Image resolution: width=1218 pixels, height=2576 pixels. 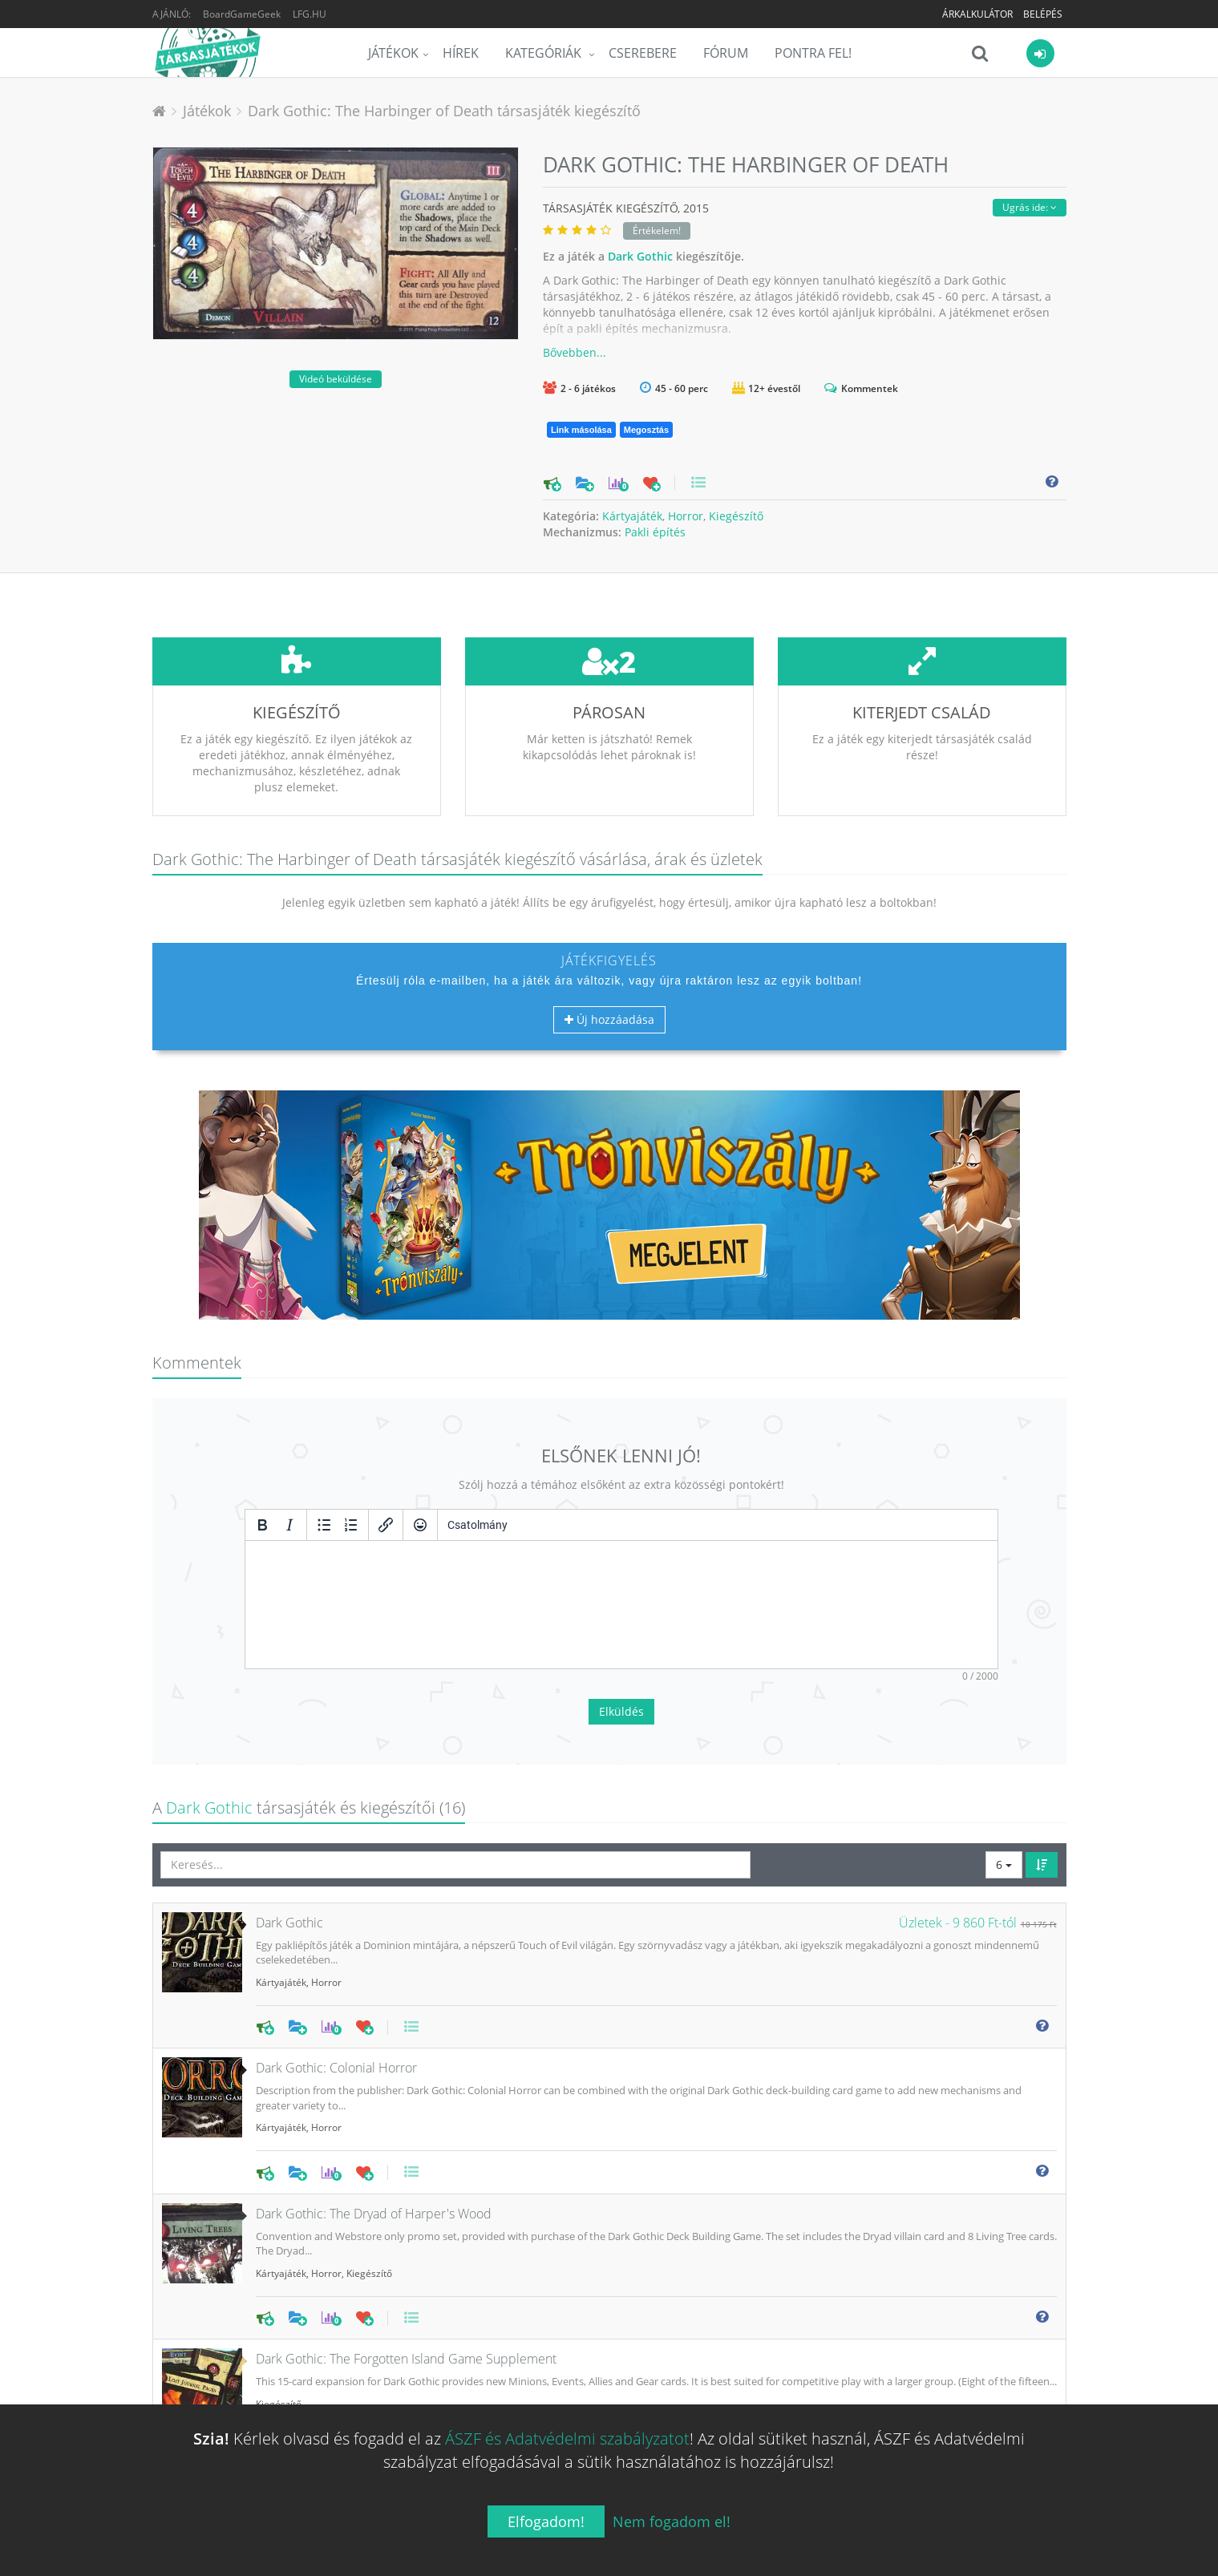 What do you see at coordinates (643, 53) in the screenshot?
I see `Cserebere` at bounding box center [643, 53].